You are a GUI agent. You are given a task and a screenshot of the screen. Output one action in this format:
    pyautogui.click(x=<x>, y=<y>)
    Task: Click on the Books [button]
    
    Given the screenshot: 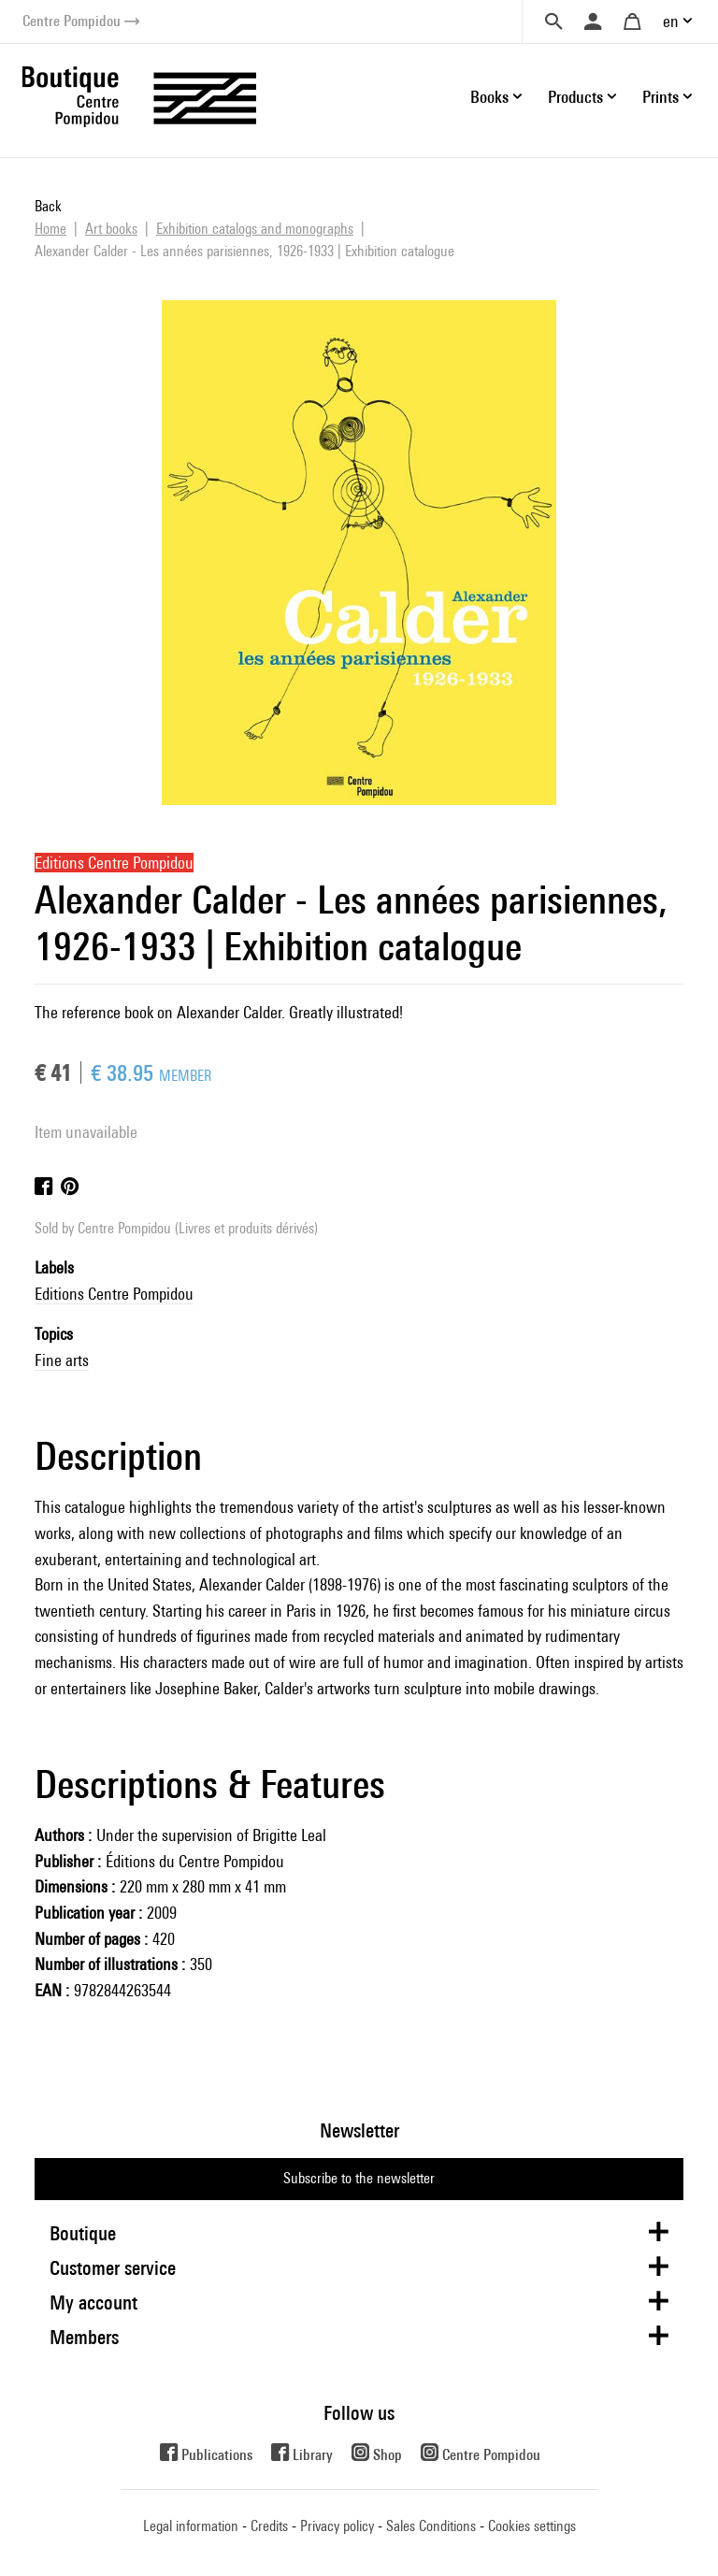 What is the action you would take?
    pyautogui.click(x=489, y=97)
    